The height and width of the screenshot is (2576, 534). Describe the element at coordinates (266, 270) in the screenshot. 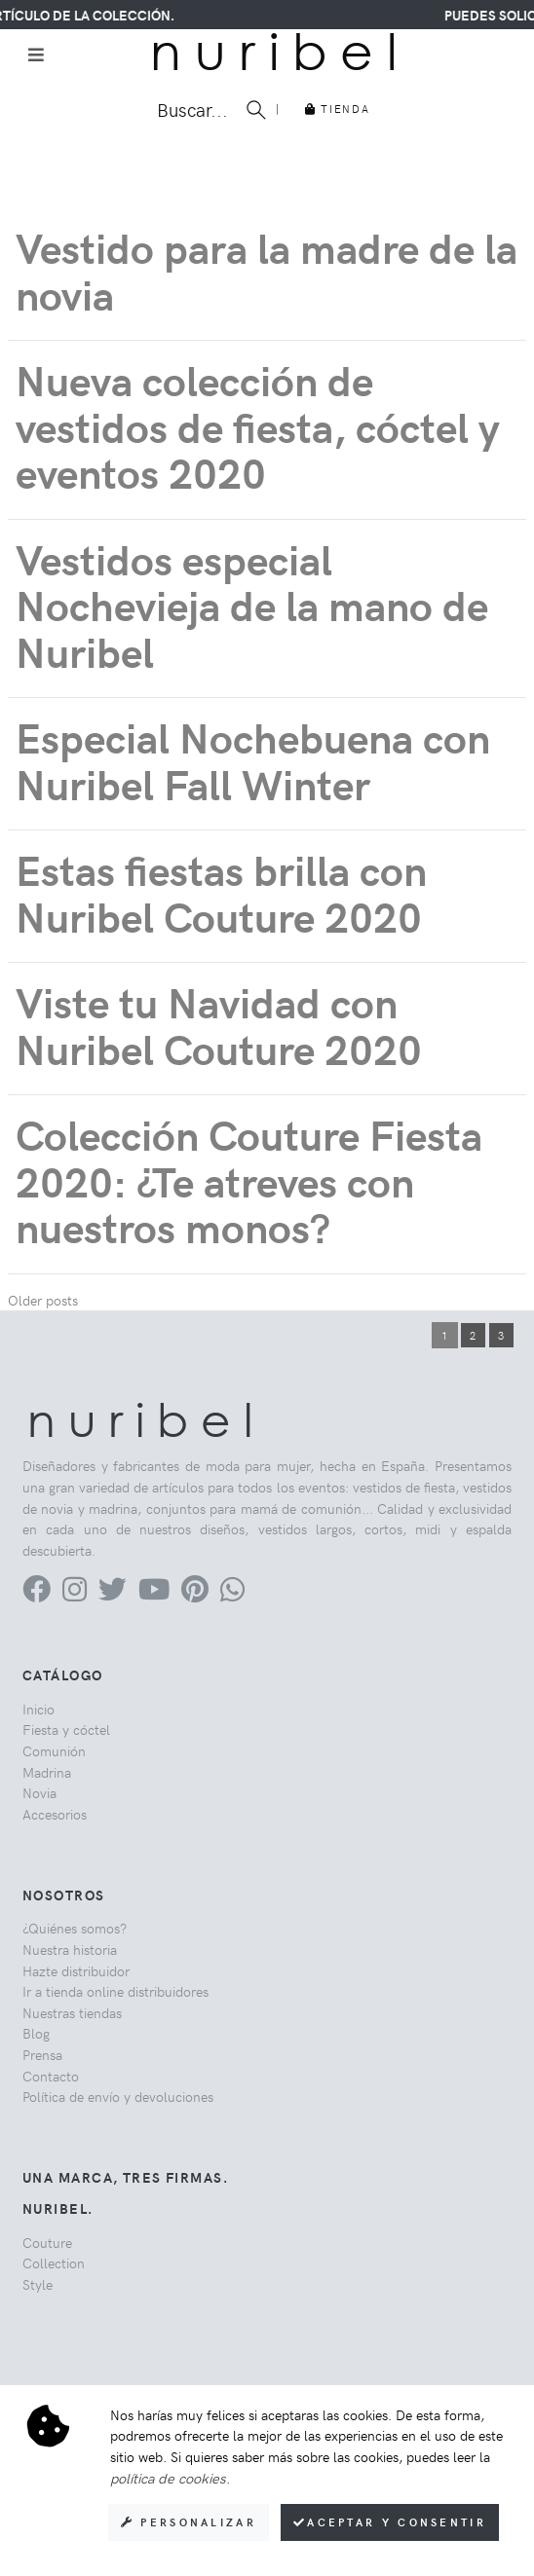

I see `Vestido para la madre de la novia` at that location.